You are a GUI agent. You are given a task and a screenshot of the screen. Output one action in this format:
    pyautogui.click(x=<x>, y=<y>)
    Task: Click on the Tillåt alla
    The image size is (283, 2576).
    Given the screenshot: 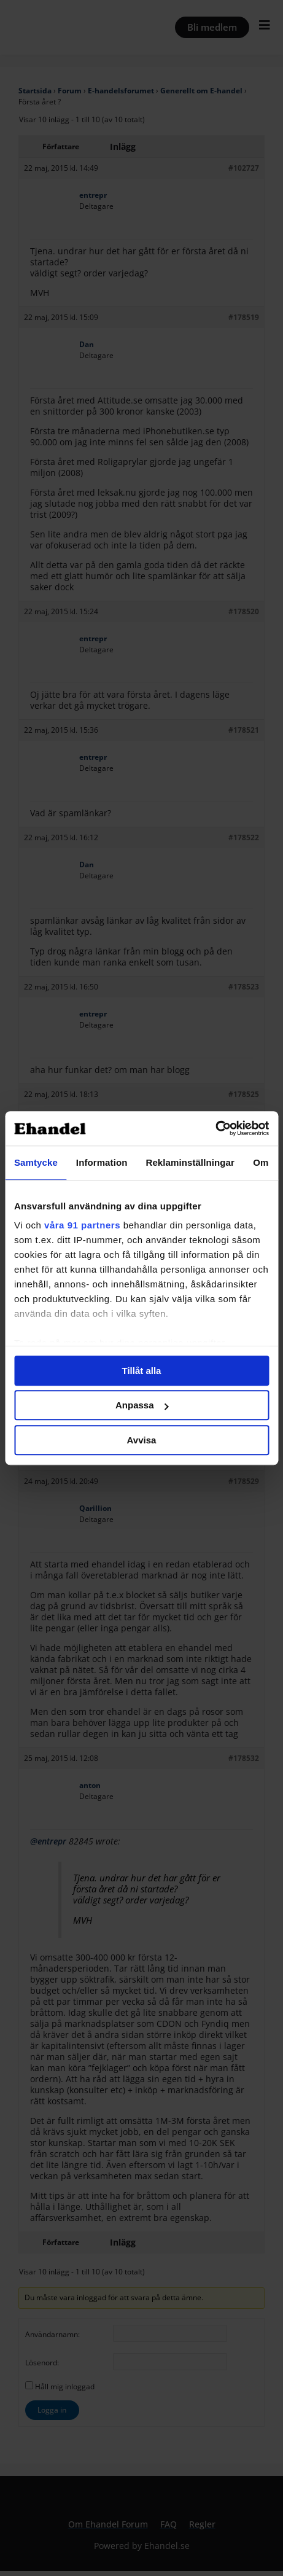 What is the action you would take?
    pyautogui.click(x=141, y=1370)
    